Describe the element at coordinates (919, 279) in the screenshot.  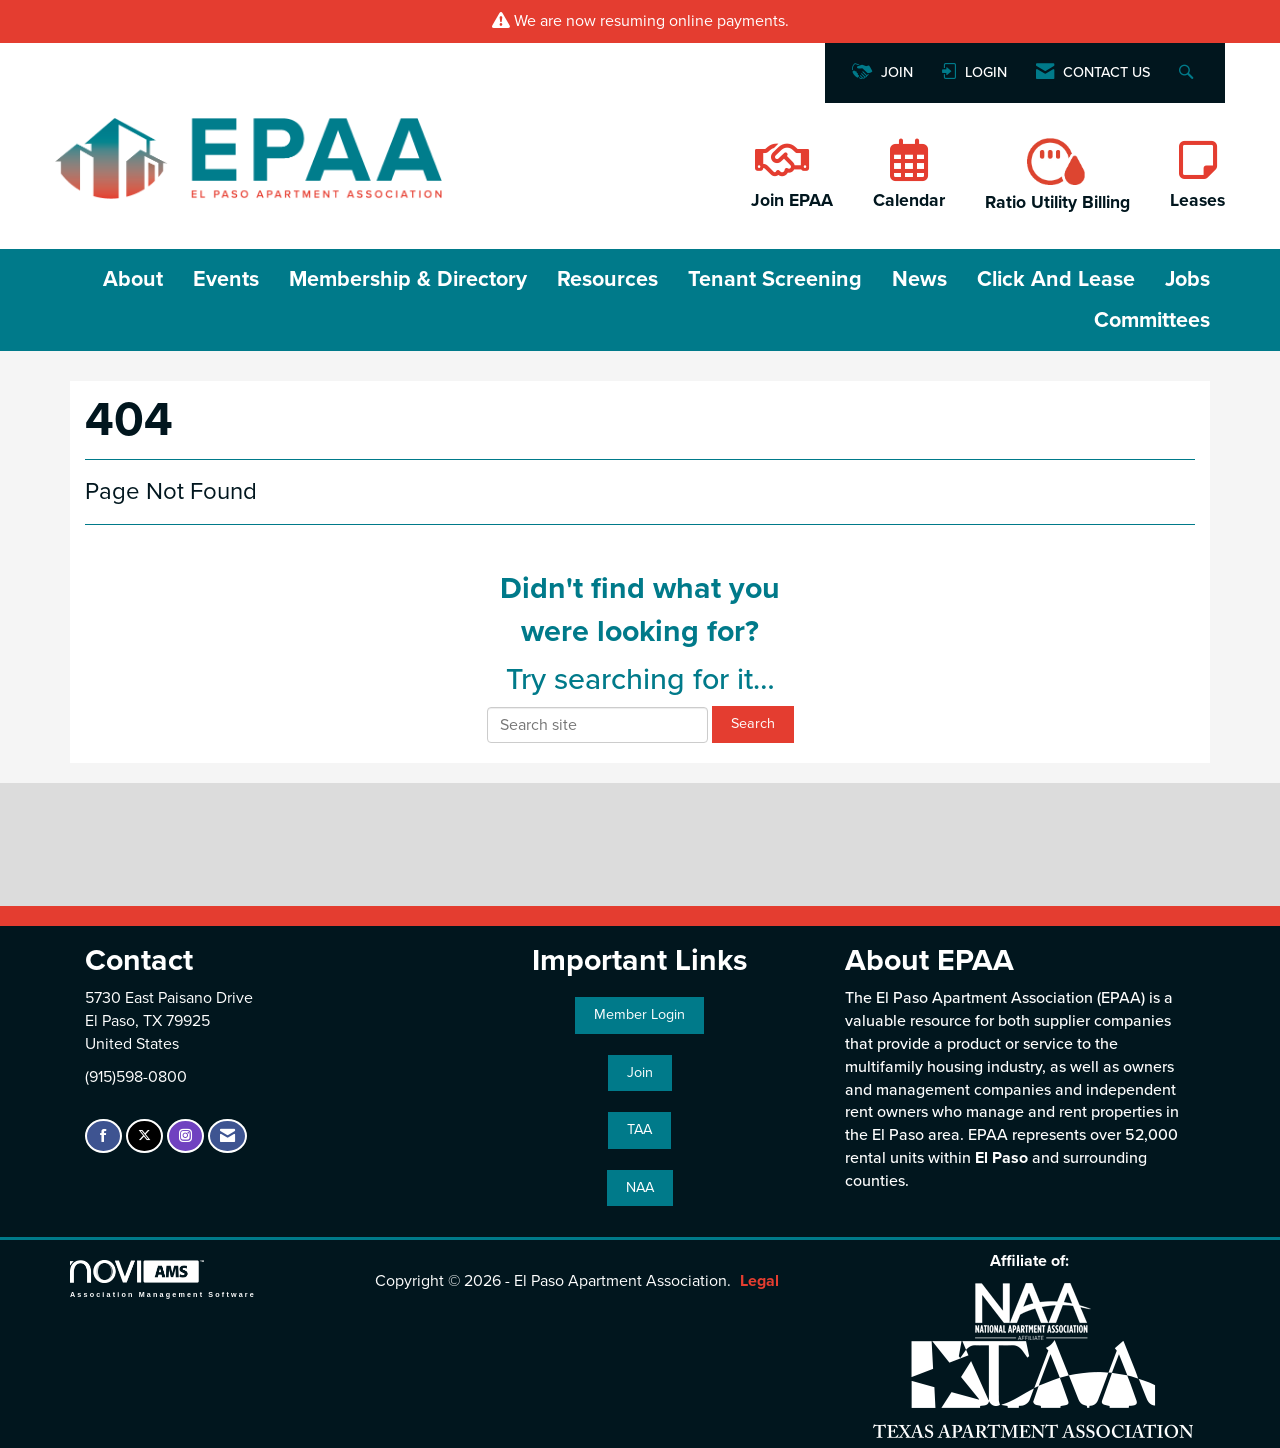
I see `News` at that location.